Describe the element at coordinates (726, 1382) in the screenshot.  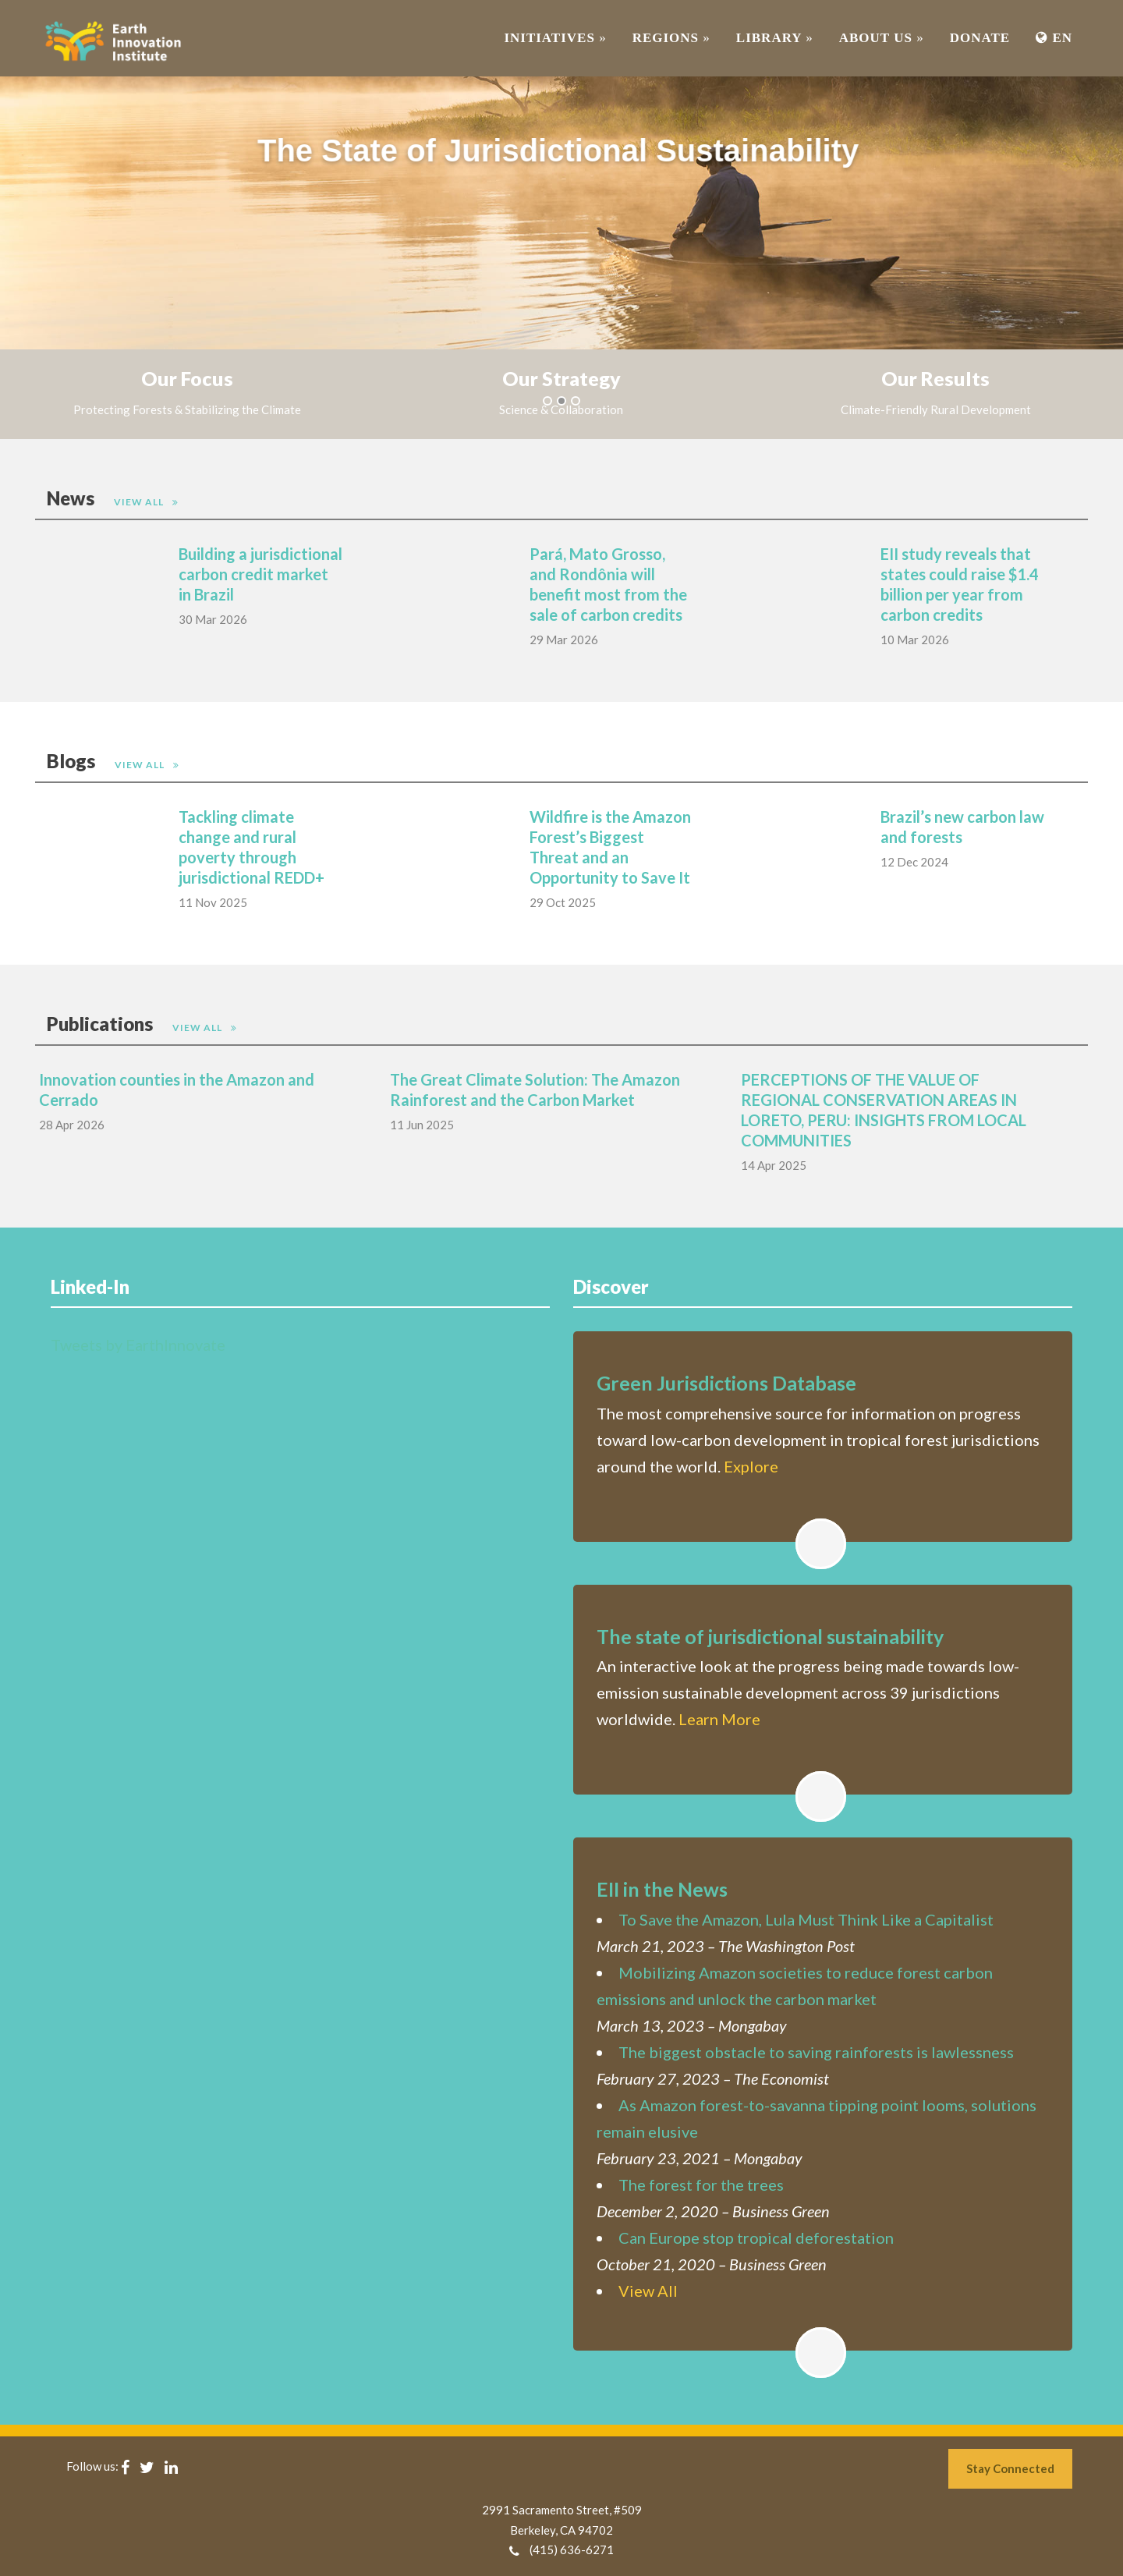
I see `Green Jurisdictions Database` at that location.